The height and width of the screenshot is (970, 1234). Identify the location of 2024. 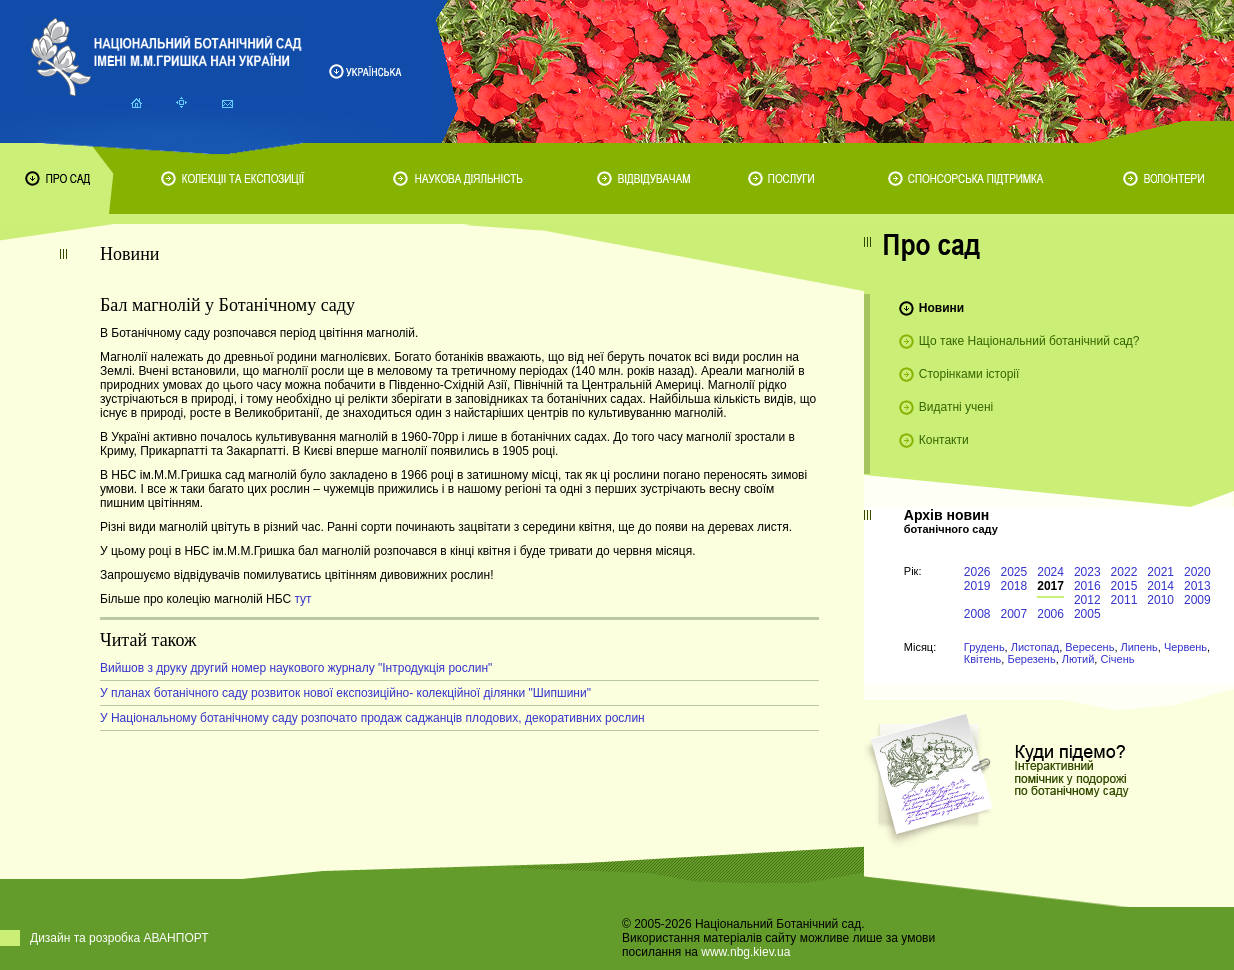
(1050, 572).